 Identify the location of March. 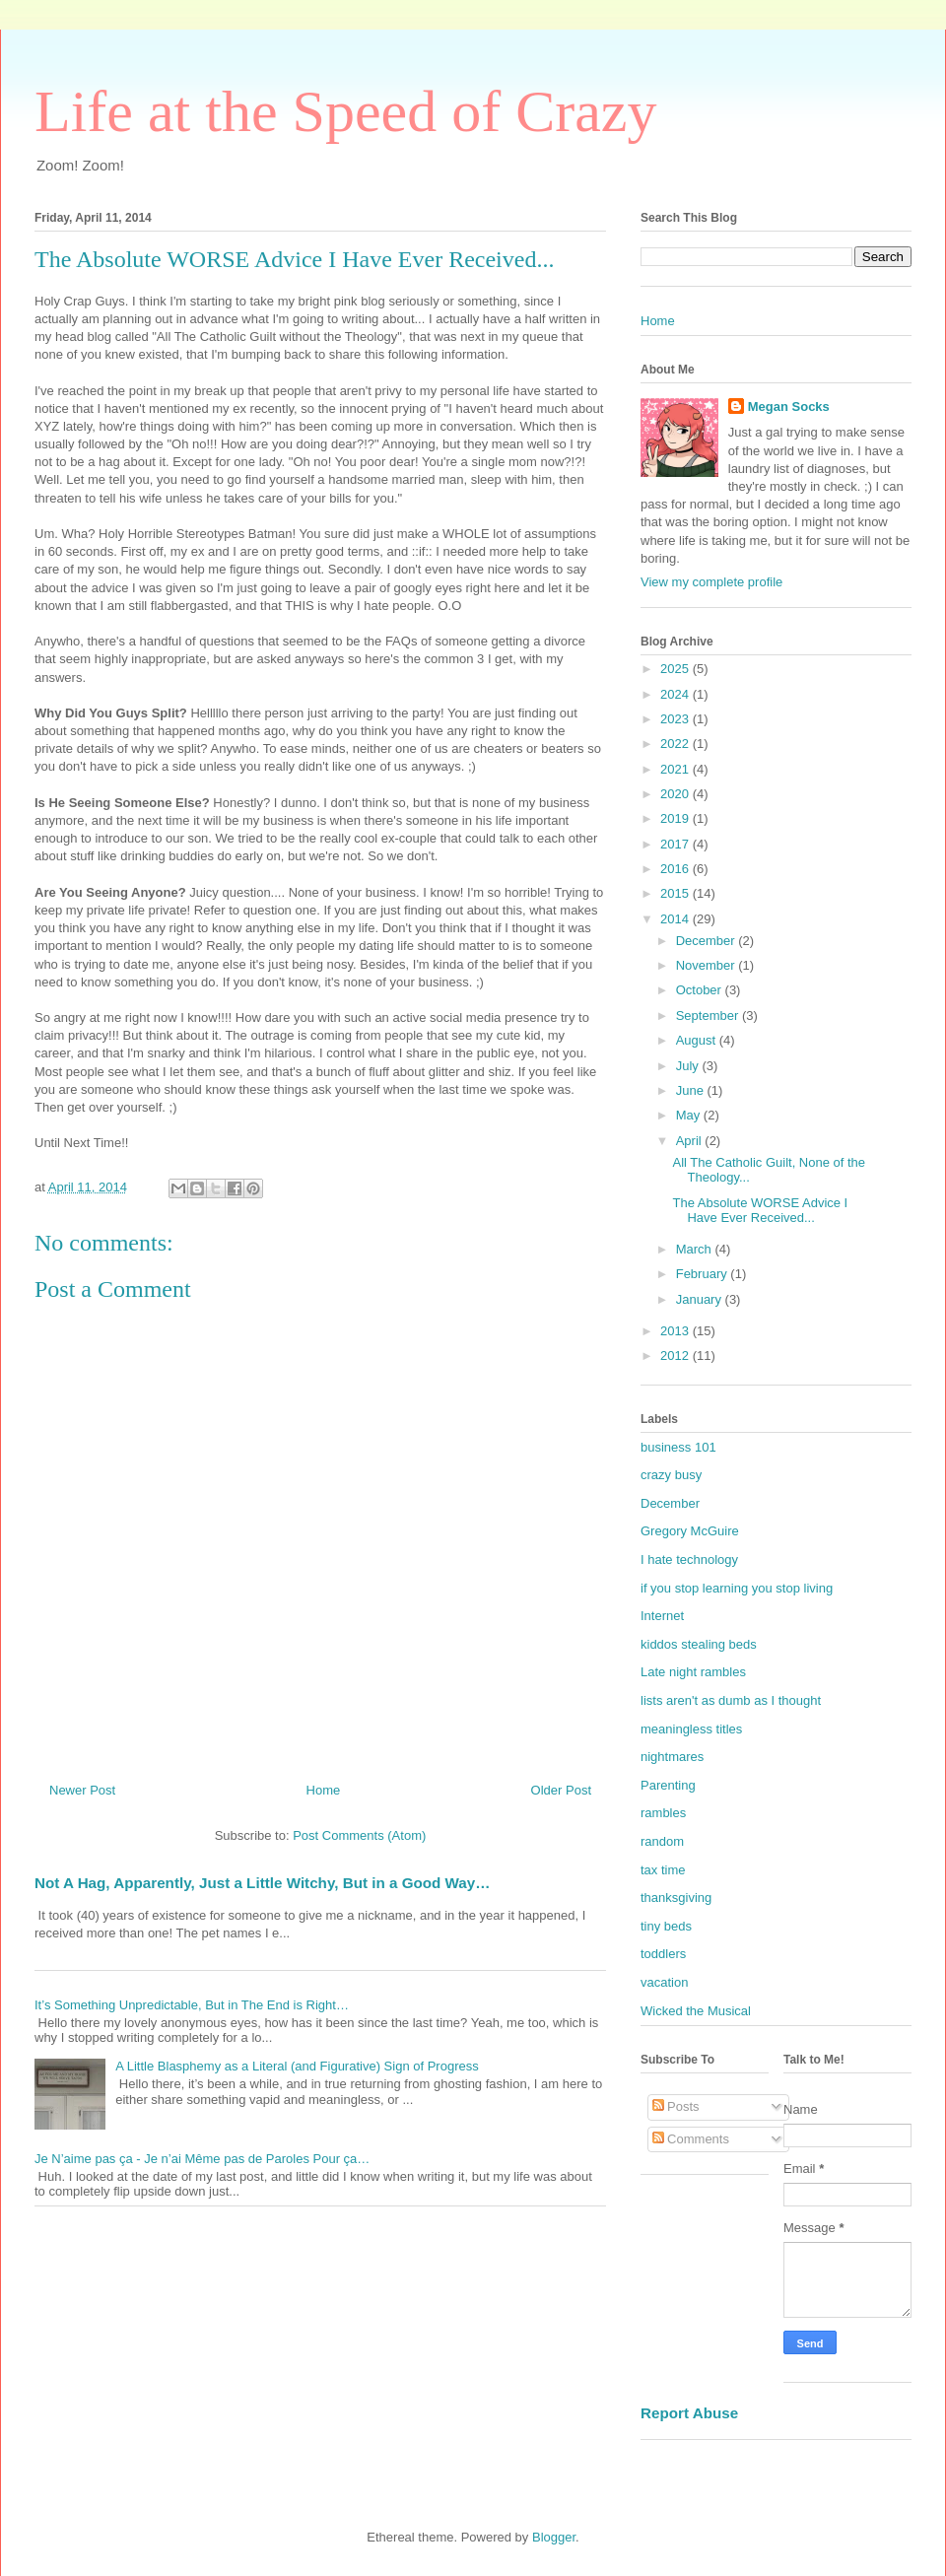
(695, 1249).